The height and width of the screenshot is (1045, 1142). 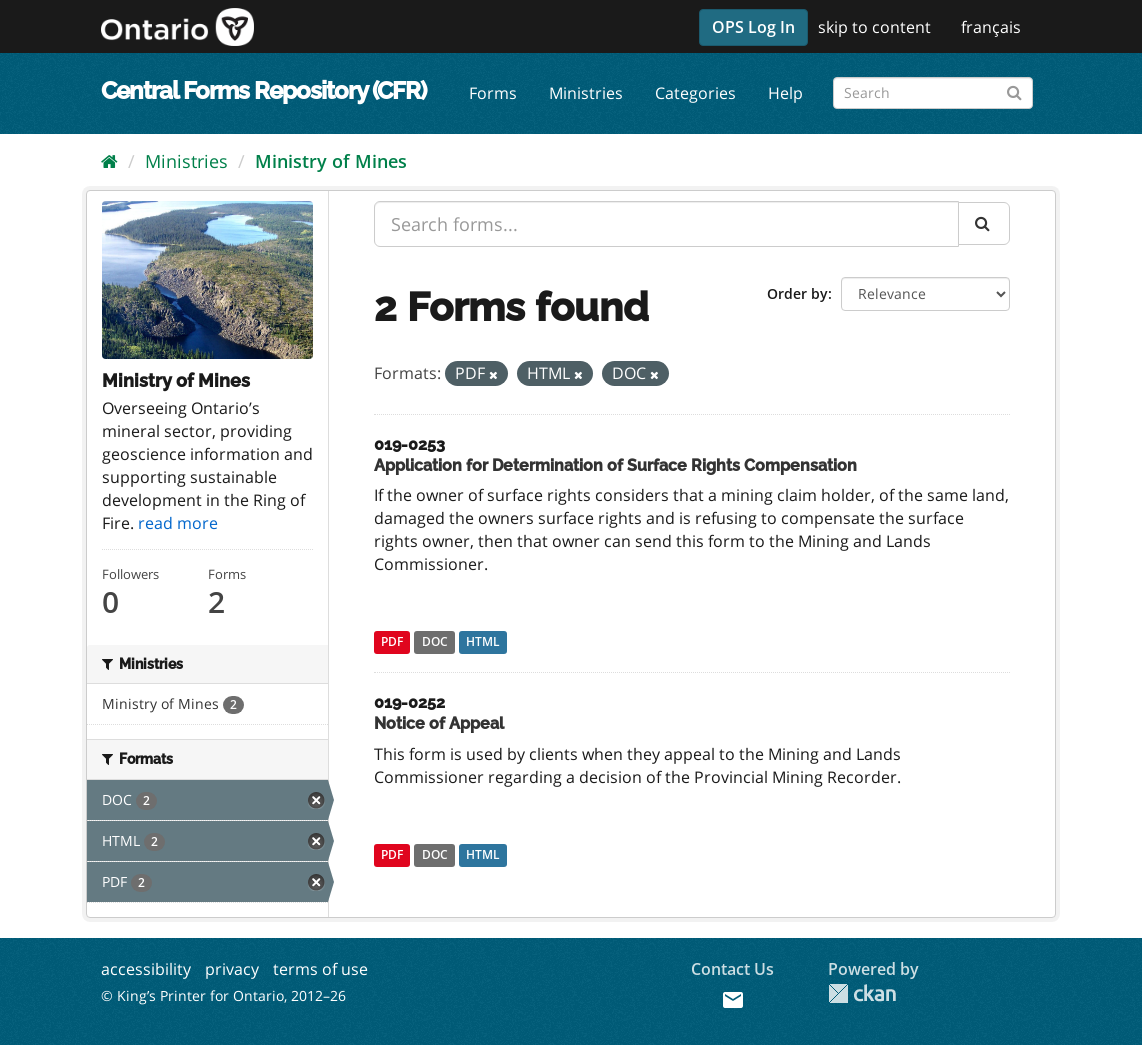 I want to click on Notice of Appeal, so click(x=439, y=723).